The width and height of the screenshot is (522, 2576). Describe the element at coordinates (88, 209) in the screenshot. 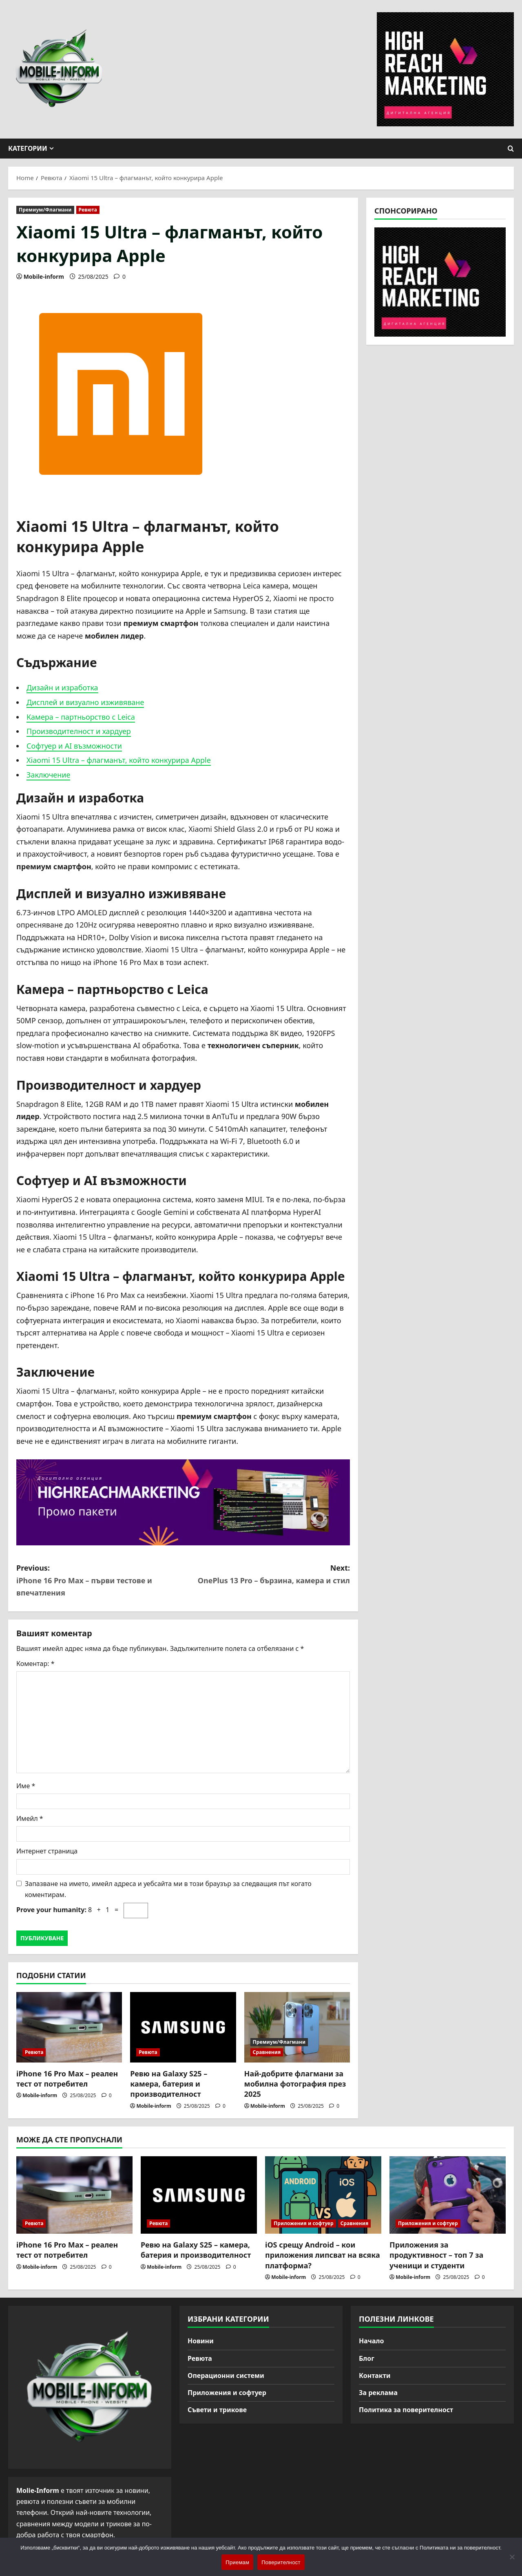

I see `Ревюта` at that location.